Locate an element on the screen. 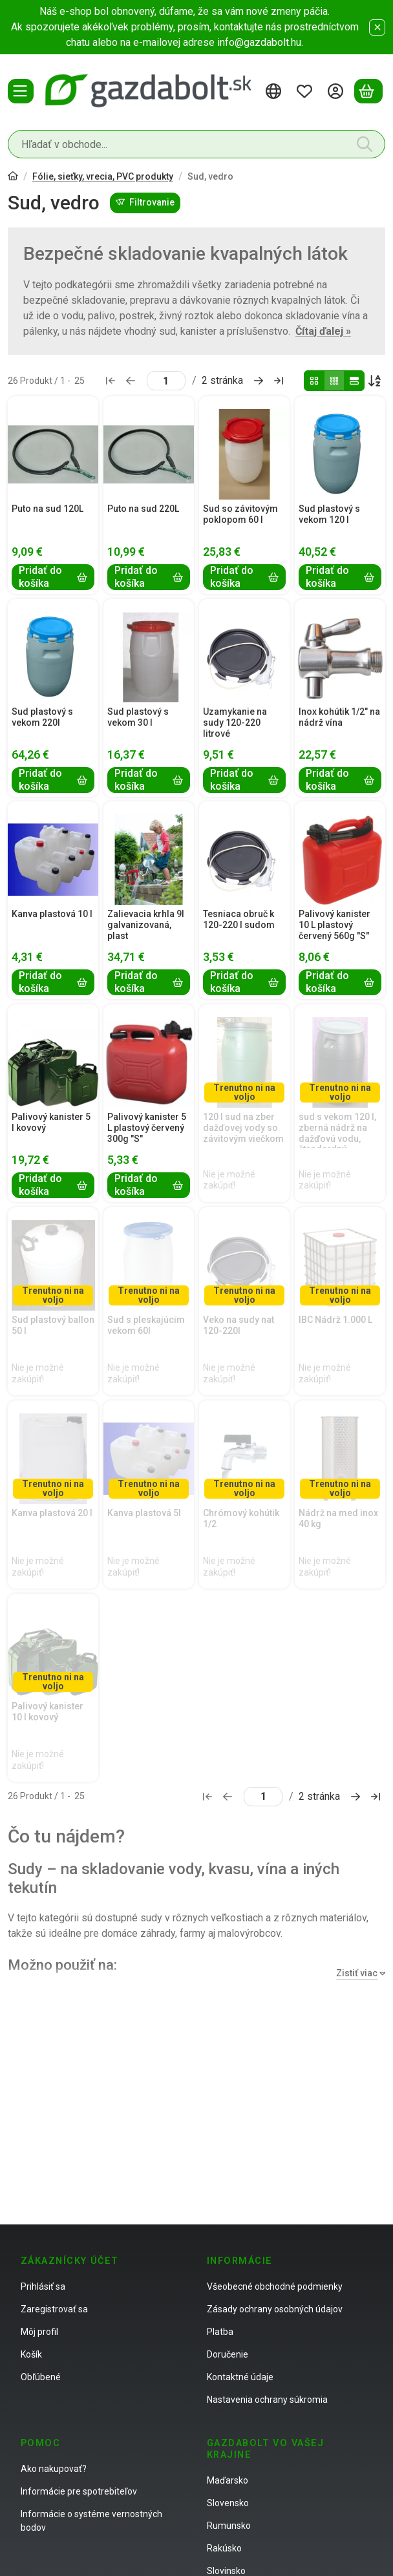  Ako nakupovať? is located at coordinates (54, 2469).